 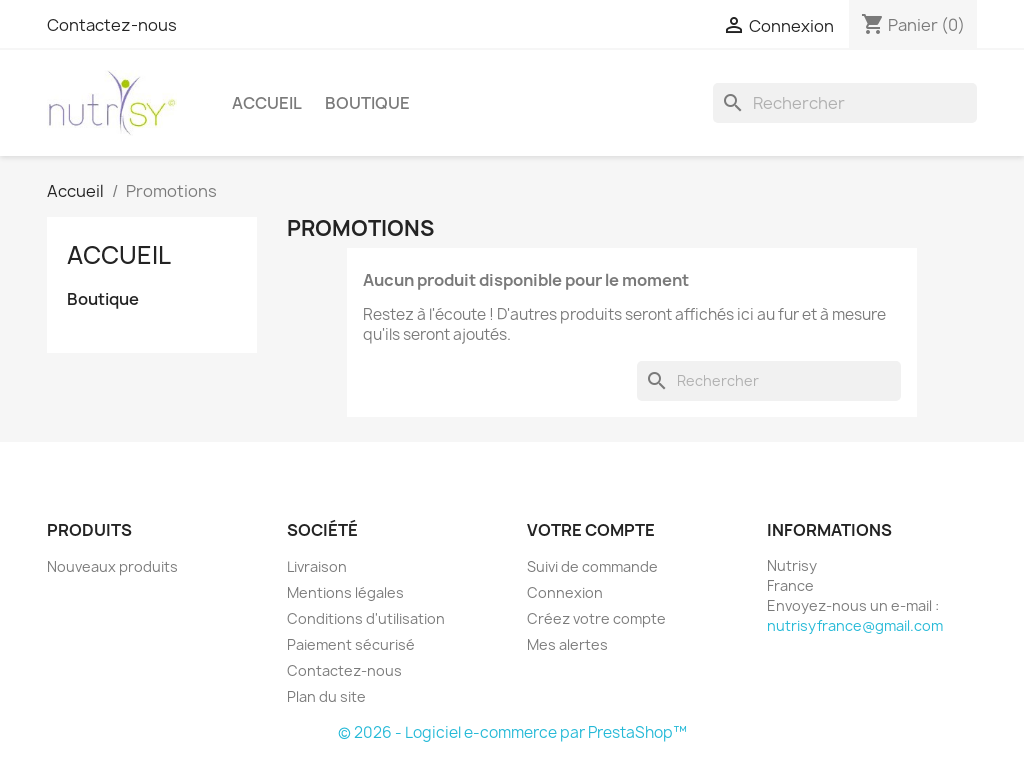 What do you see at coordinates (366, 618) in the screenshot?
I see `Conditions d'utilisation` at bounding box center [366, 618].